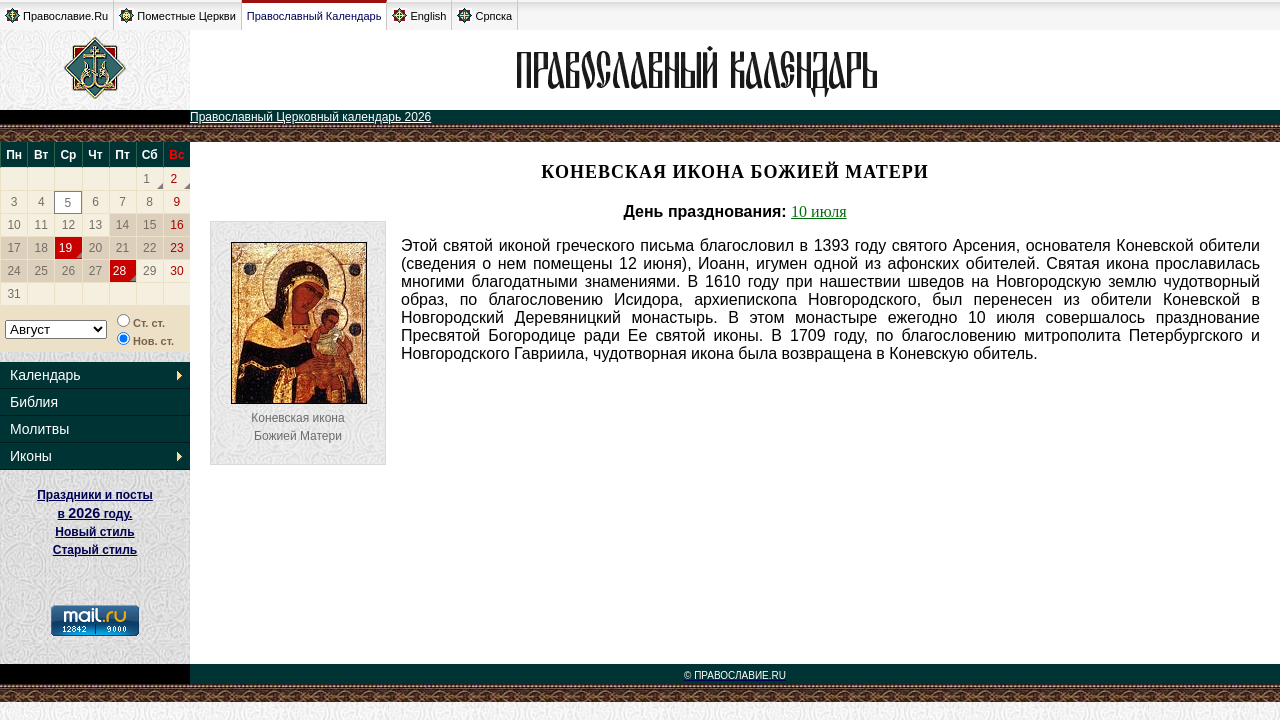  What do you see at coordinates (95, 271) in the screenshot?
I see `27` at bounding box center [95, 271].